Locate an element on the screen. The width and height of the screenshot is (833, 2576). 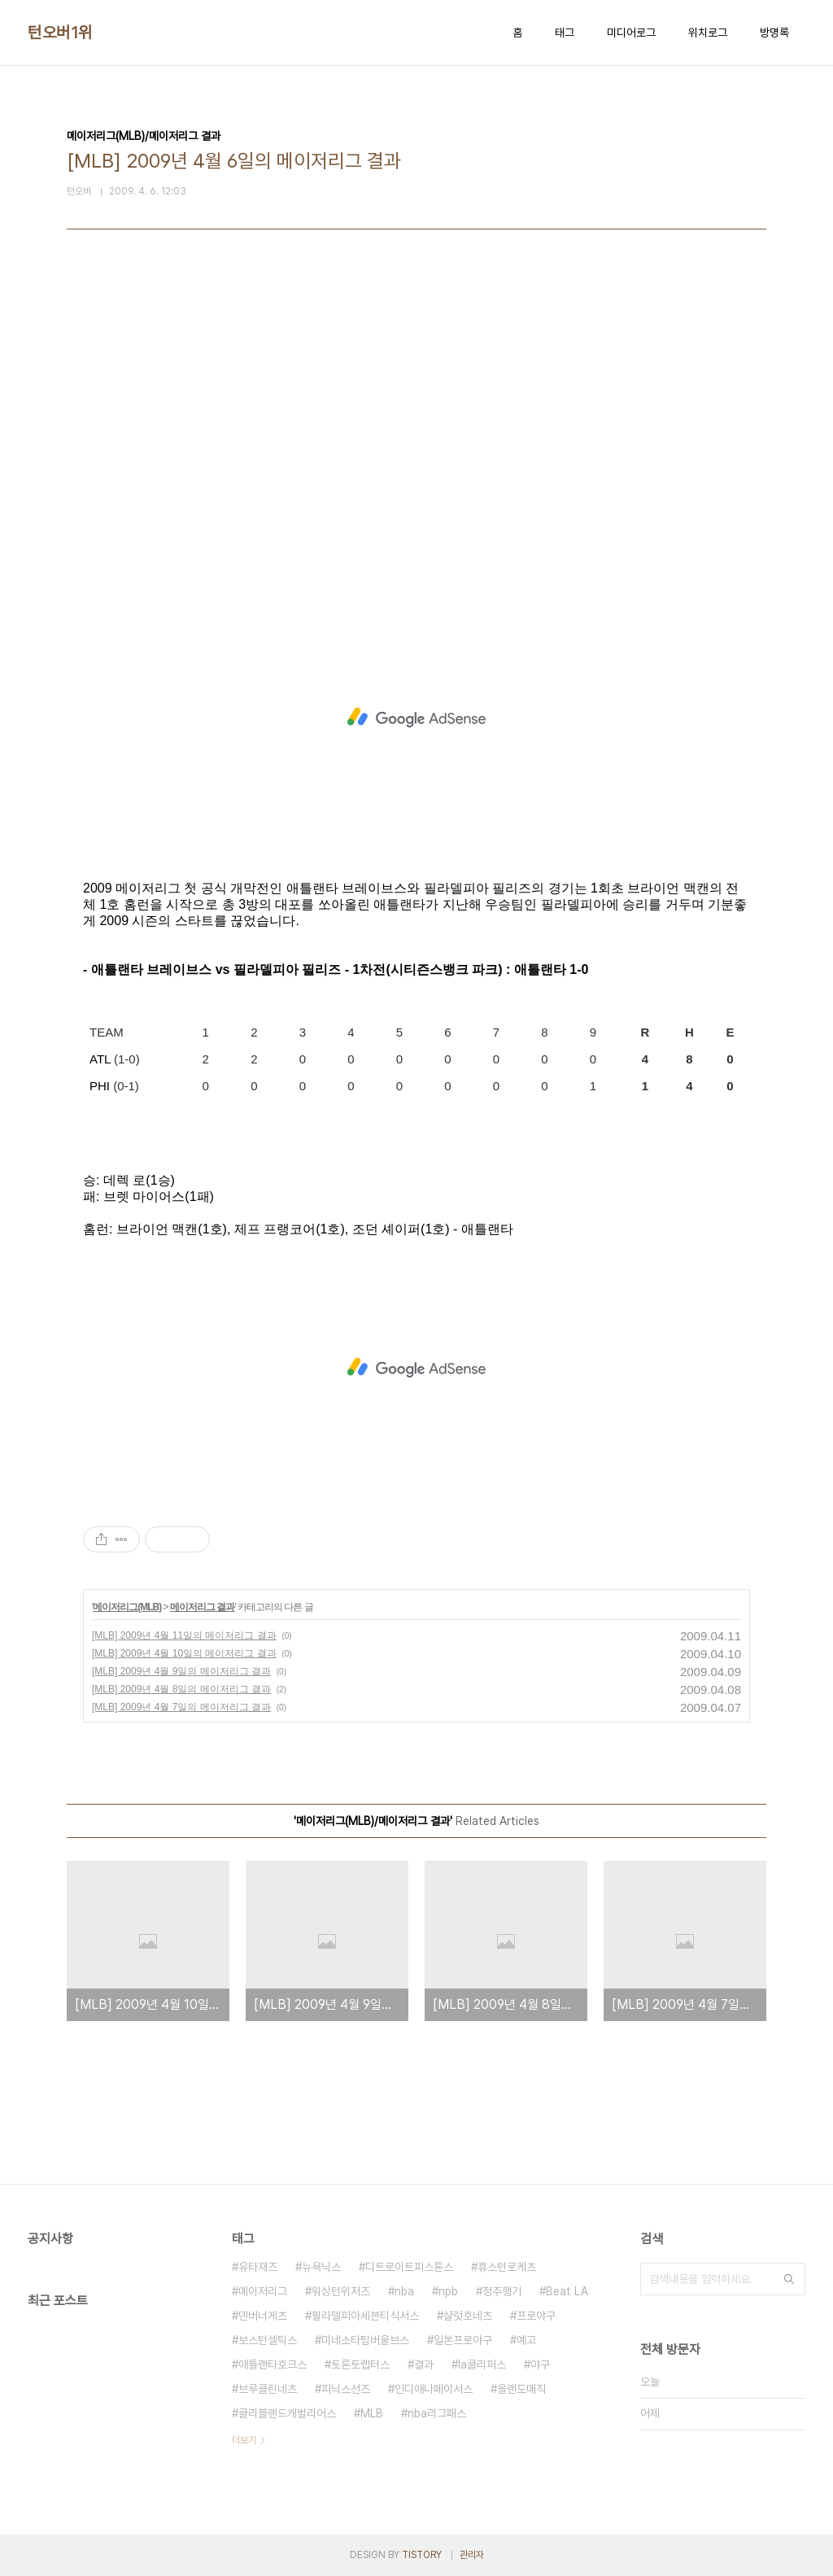
TISTORY is located at coordinates (422, 2555).